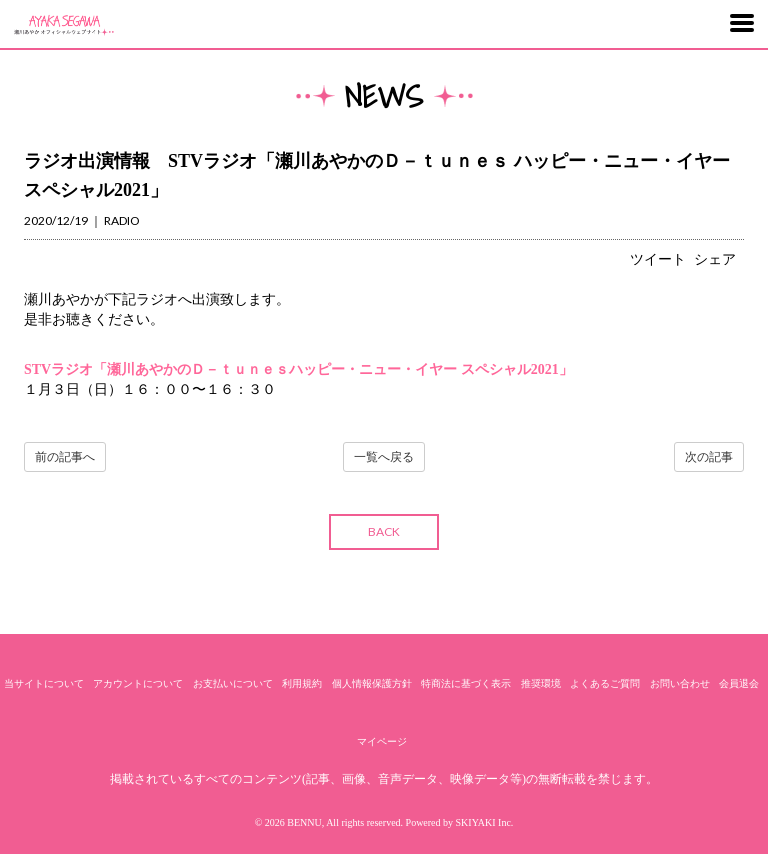  I want to click on 特商法に基づく表示, so click(466, 683).